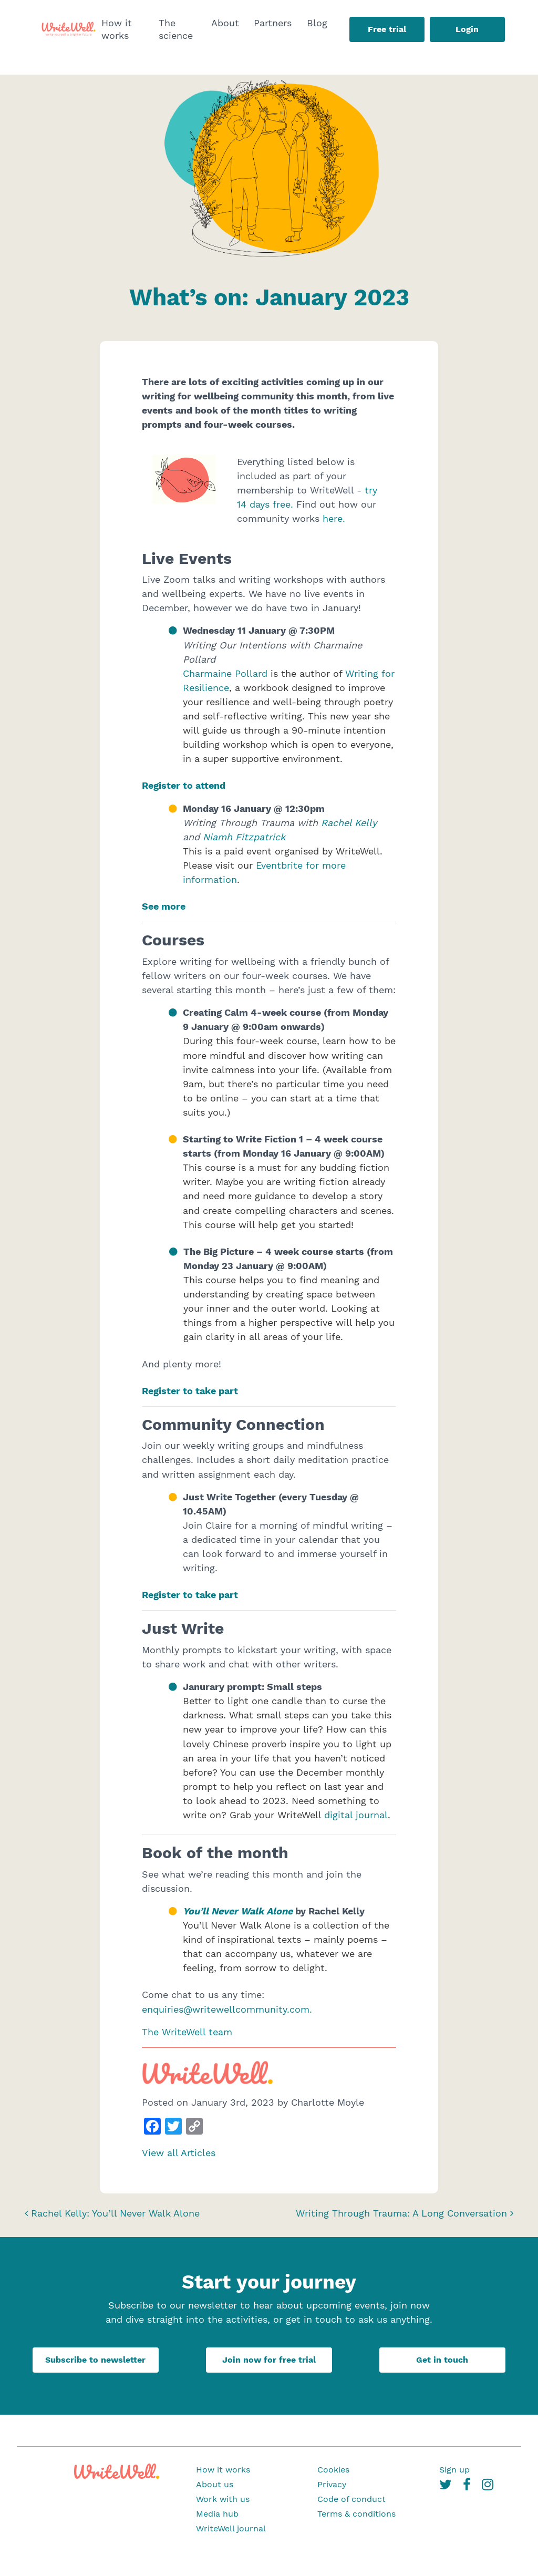  What do you see at coordinates (334, 518) in the screenshot?
I see `here.` at bounding box center [334, 518].